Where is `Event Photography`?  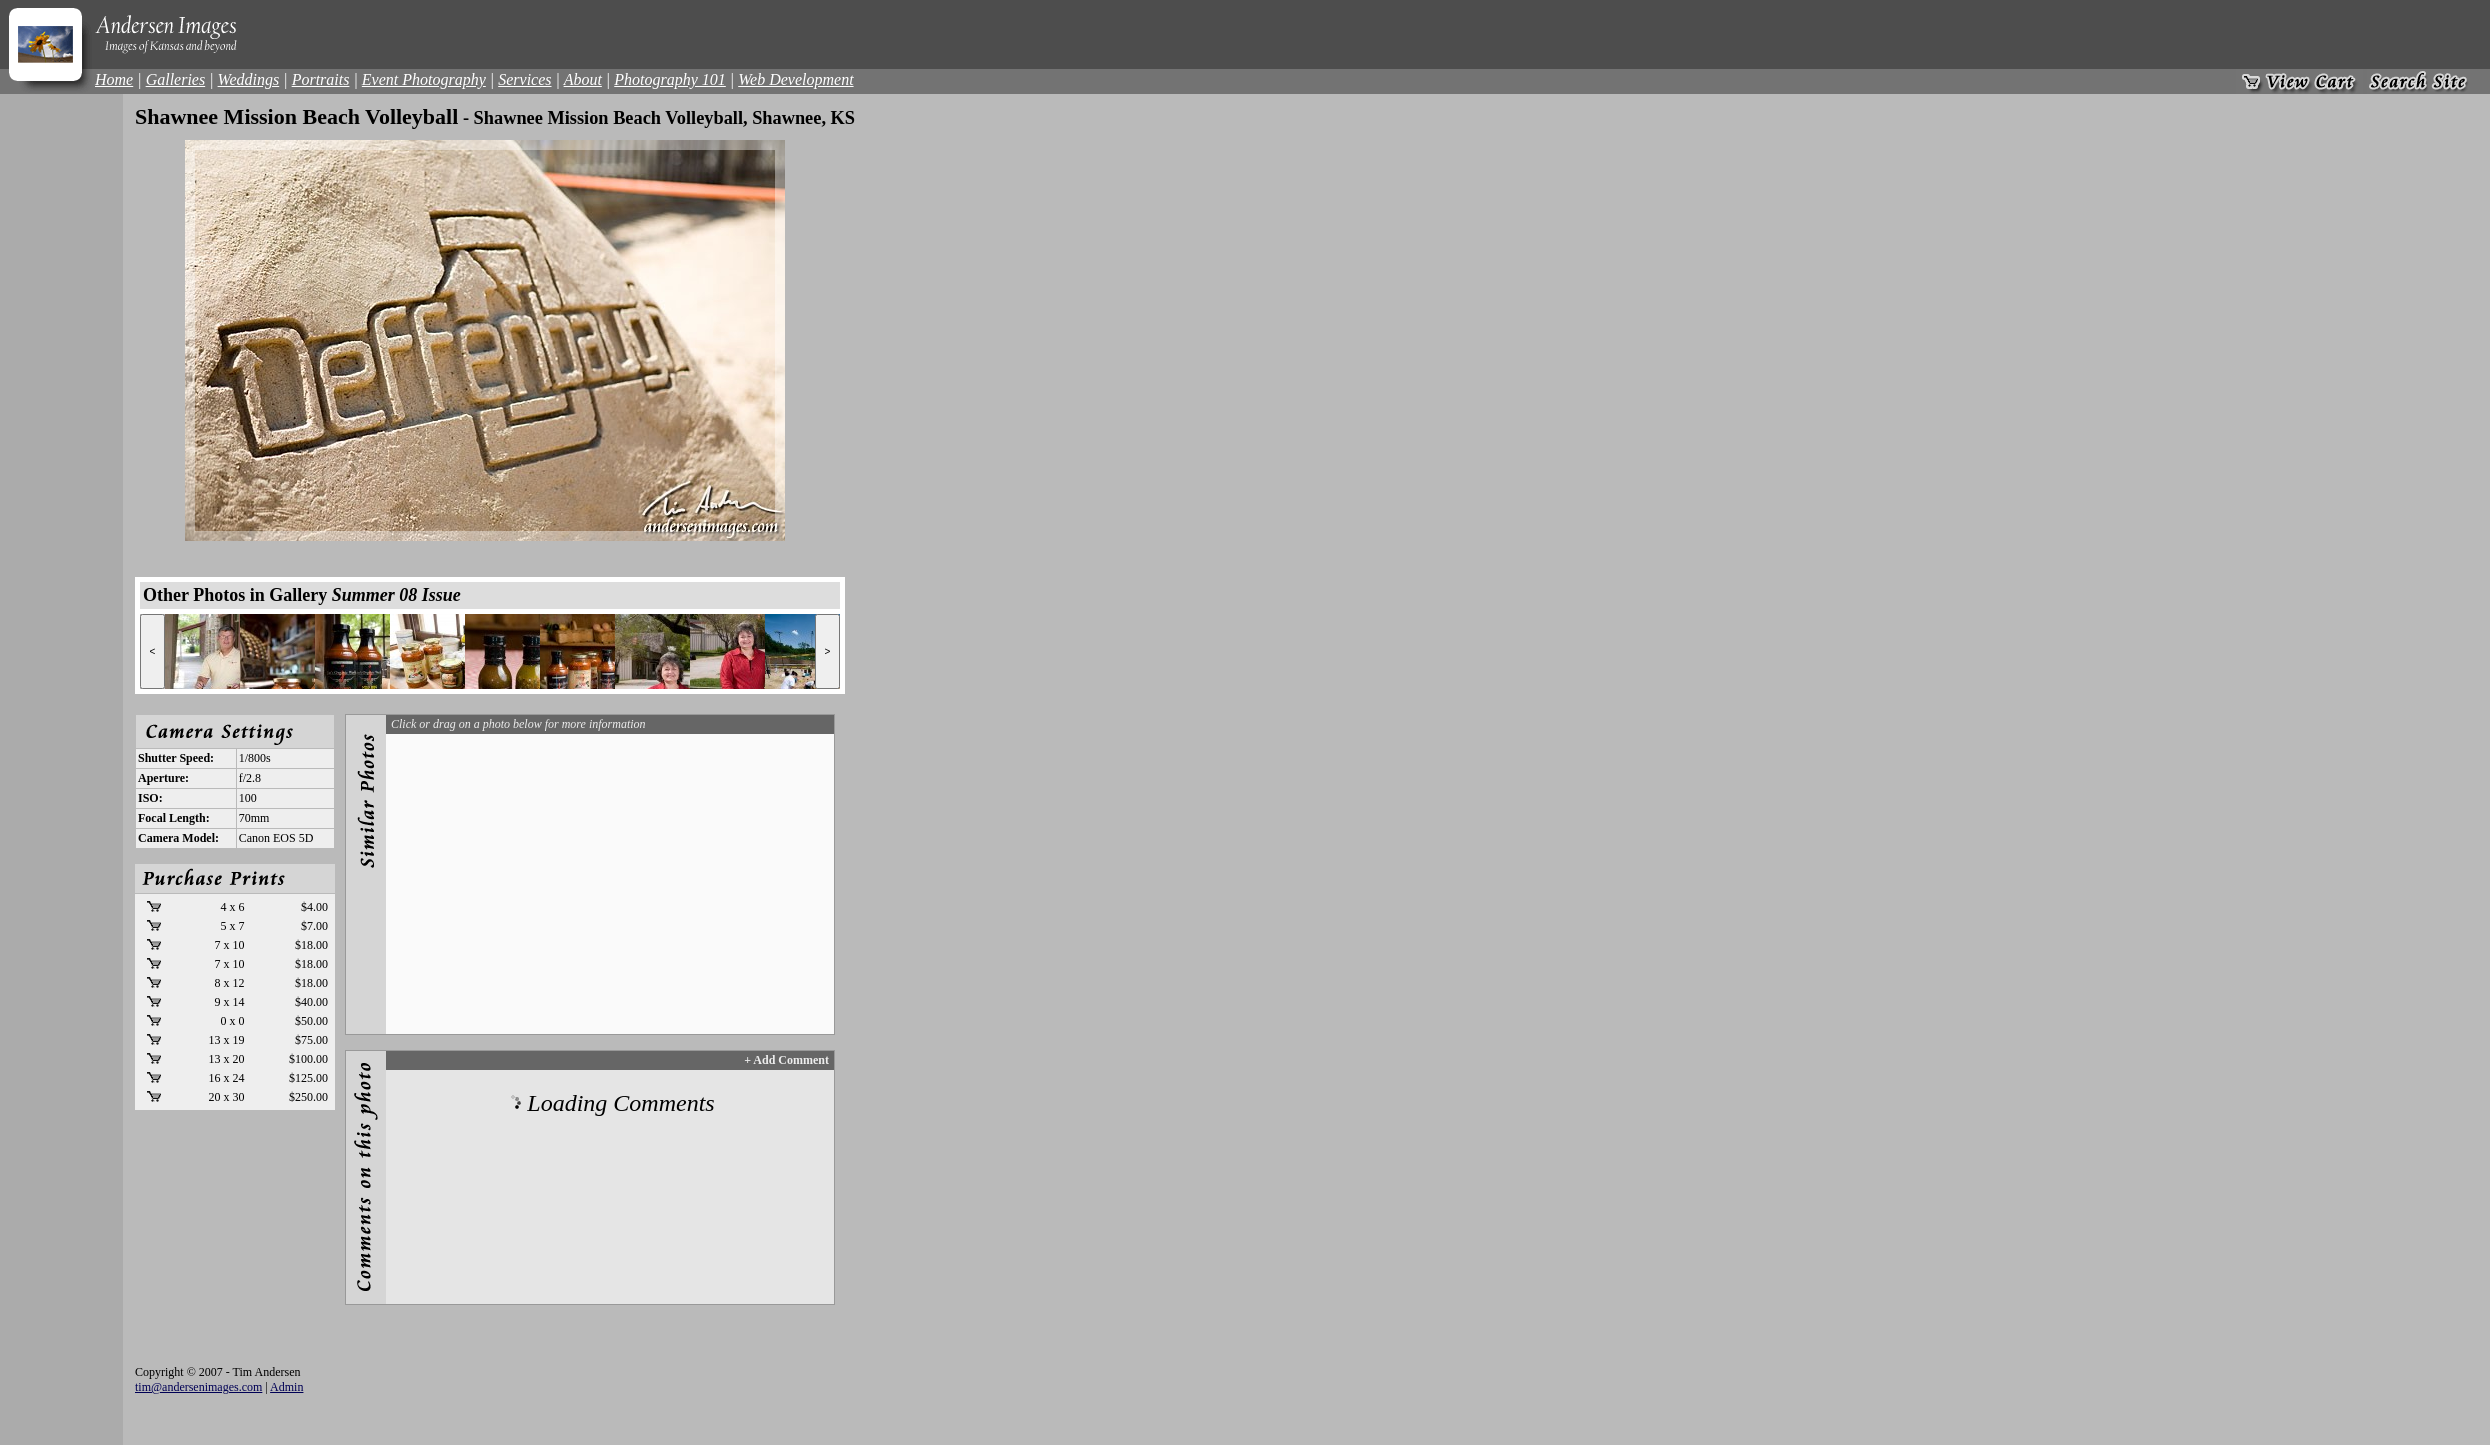 Event Photography is located at coordinates (424, 79).